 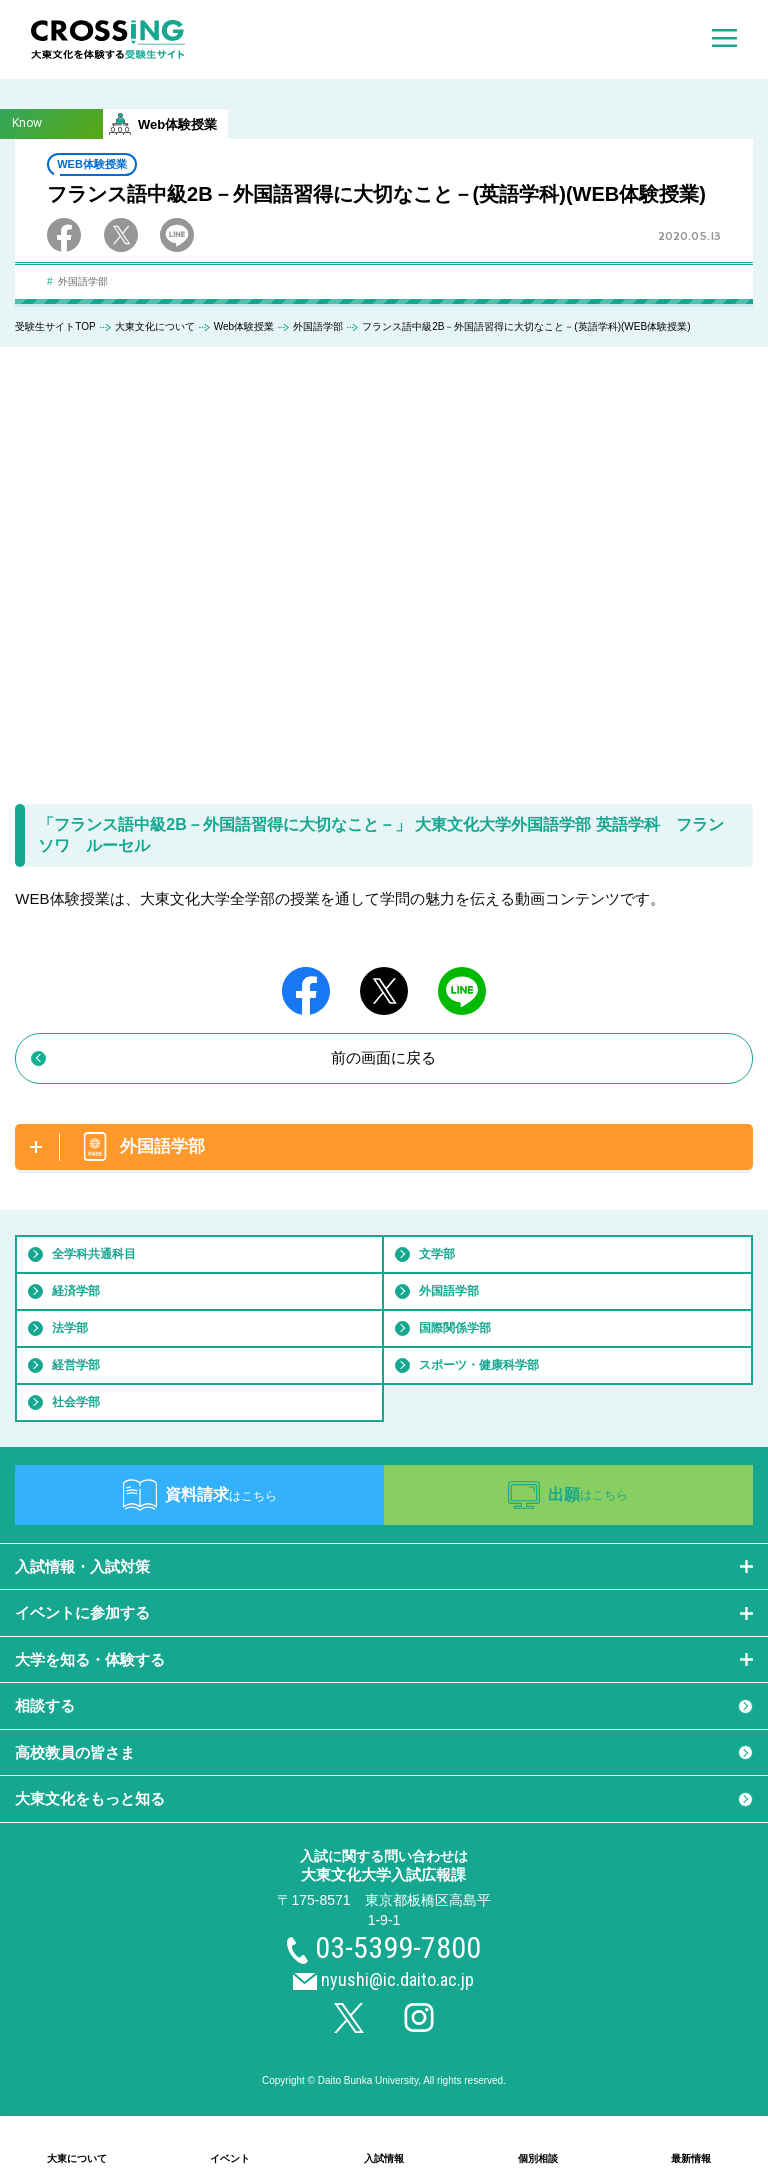 I want to click on 法学部, so click(x=70, y=1328).